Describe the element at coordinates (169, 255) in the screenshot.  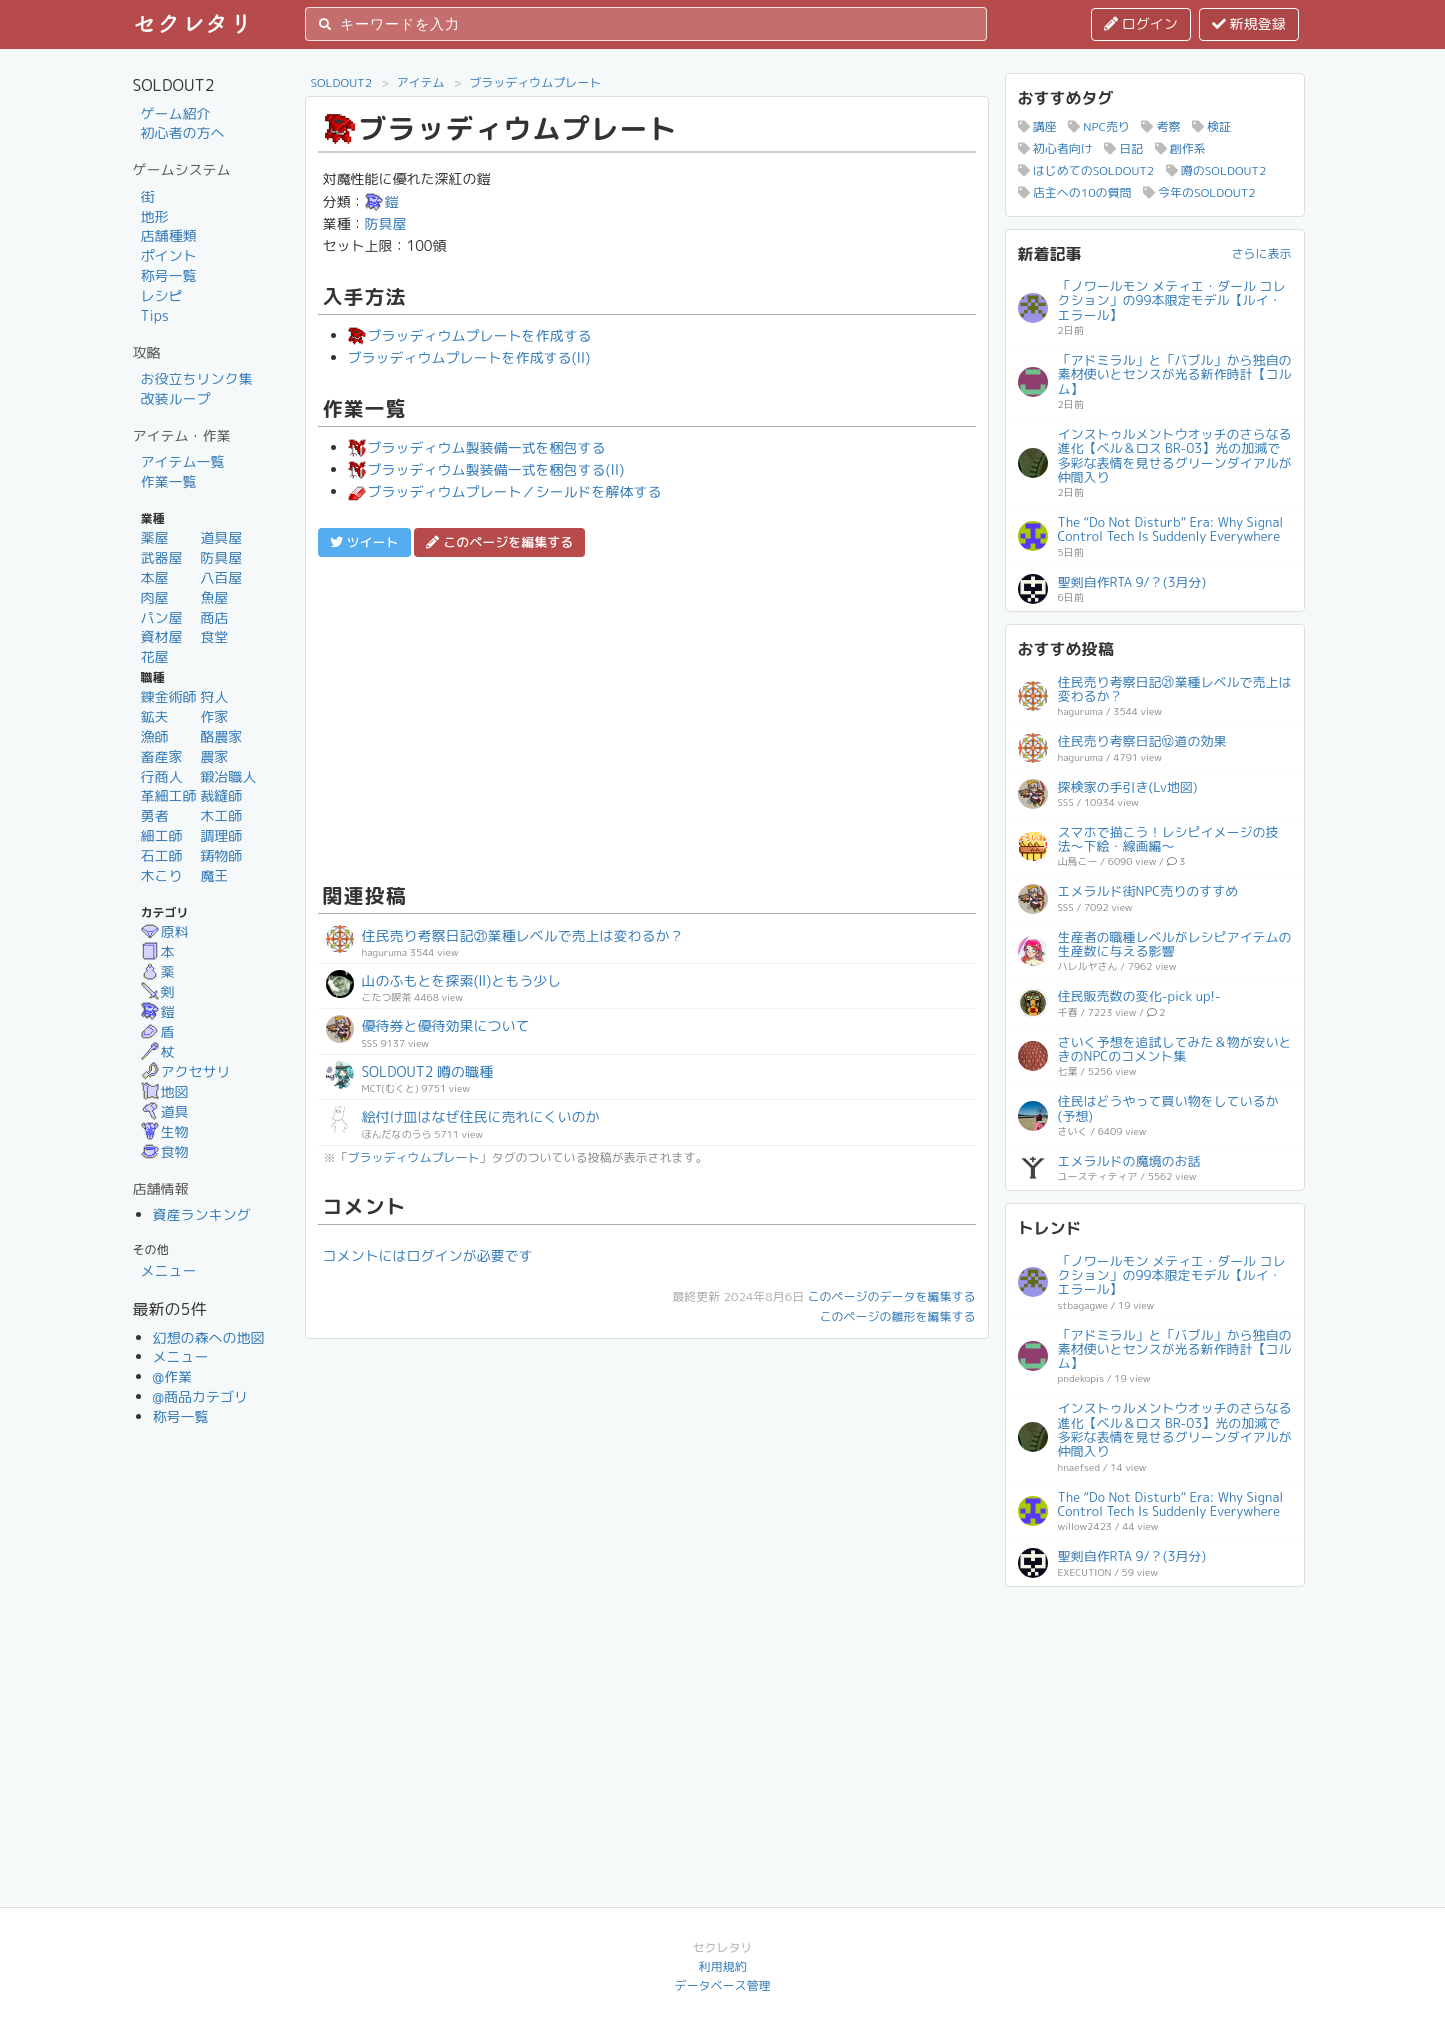
I see `ポイント` at that location.